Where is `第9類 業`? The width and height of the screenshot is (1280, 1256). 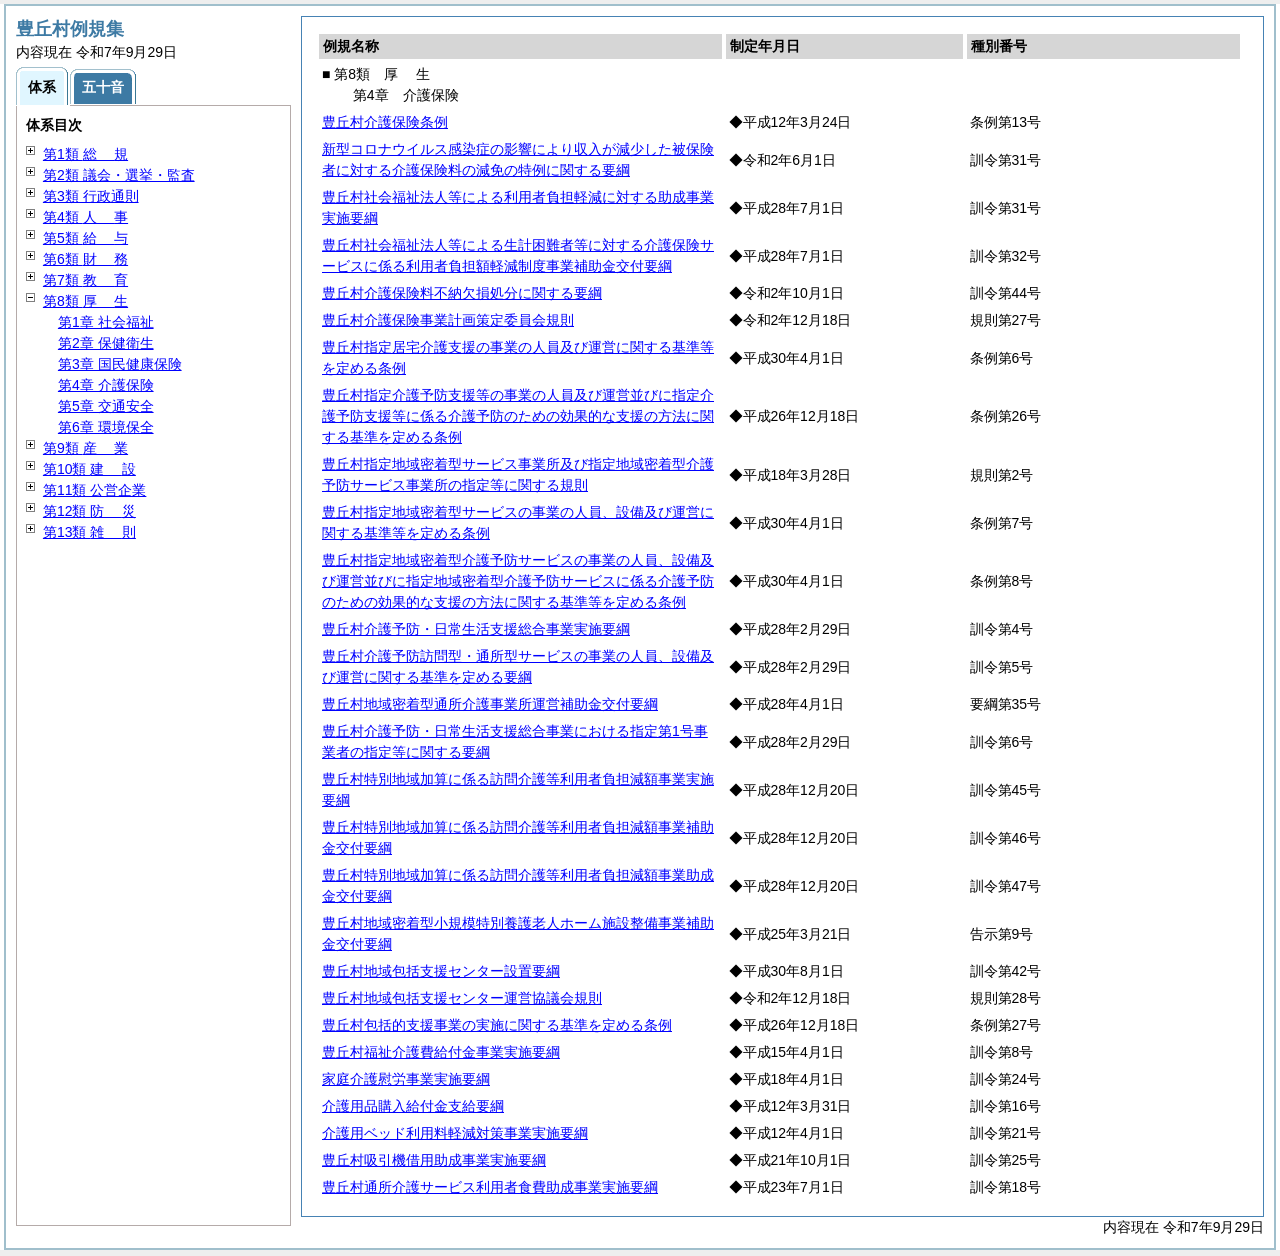
第9類 業 is located at coordinates (85, 448).